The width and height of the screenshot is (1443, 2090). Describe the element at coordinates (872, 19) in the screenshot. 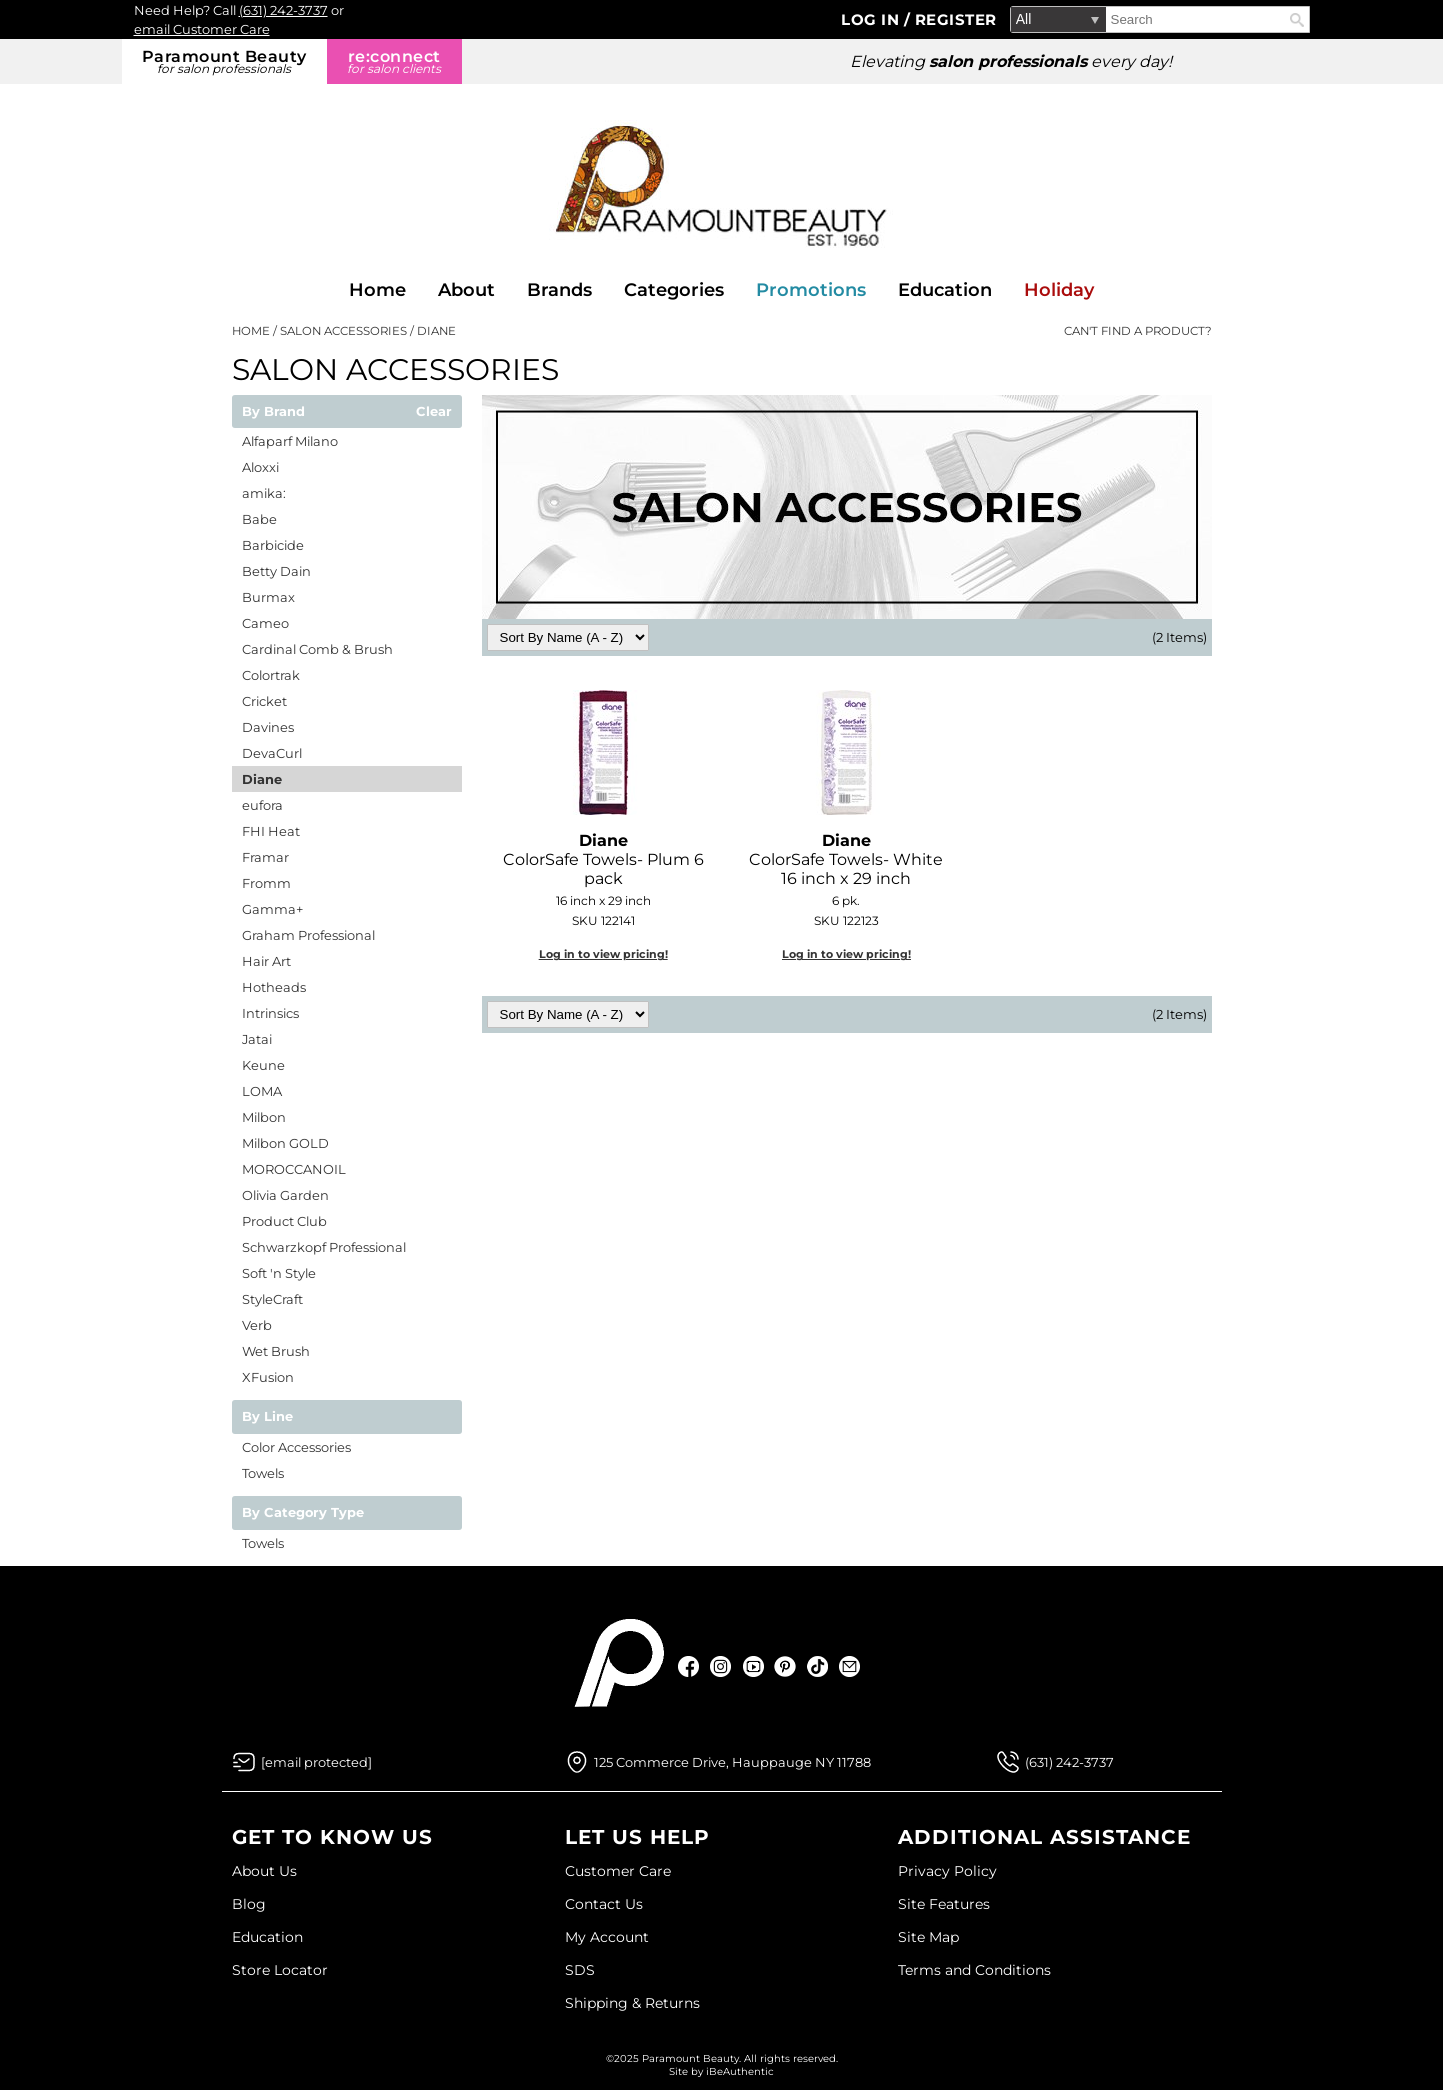

I see `Log In` at that location.